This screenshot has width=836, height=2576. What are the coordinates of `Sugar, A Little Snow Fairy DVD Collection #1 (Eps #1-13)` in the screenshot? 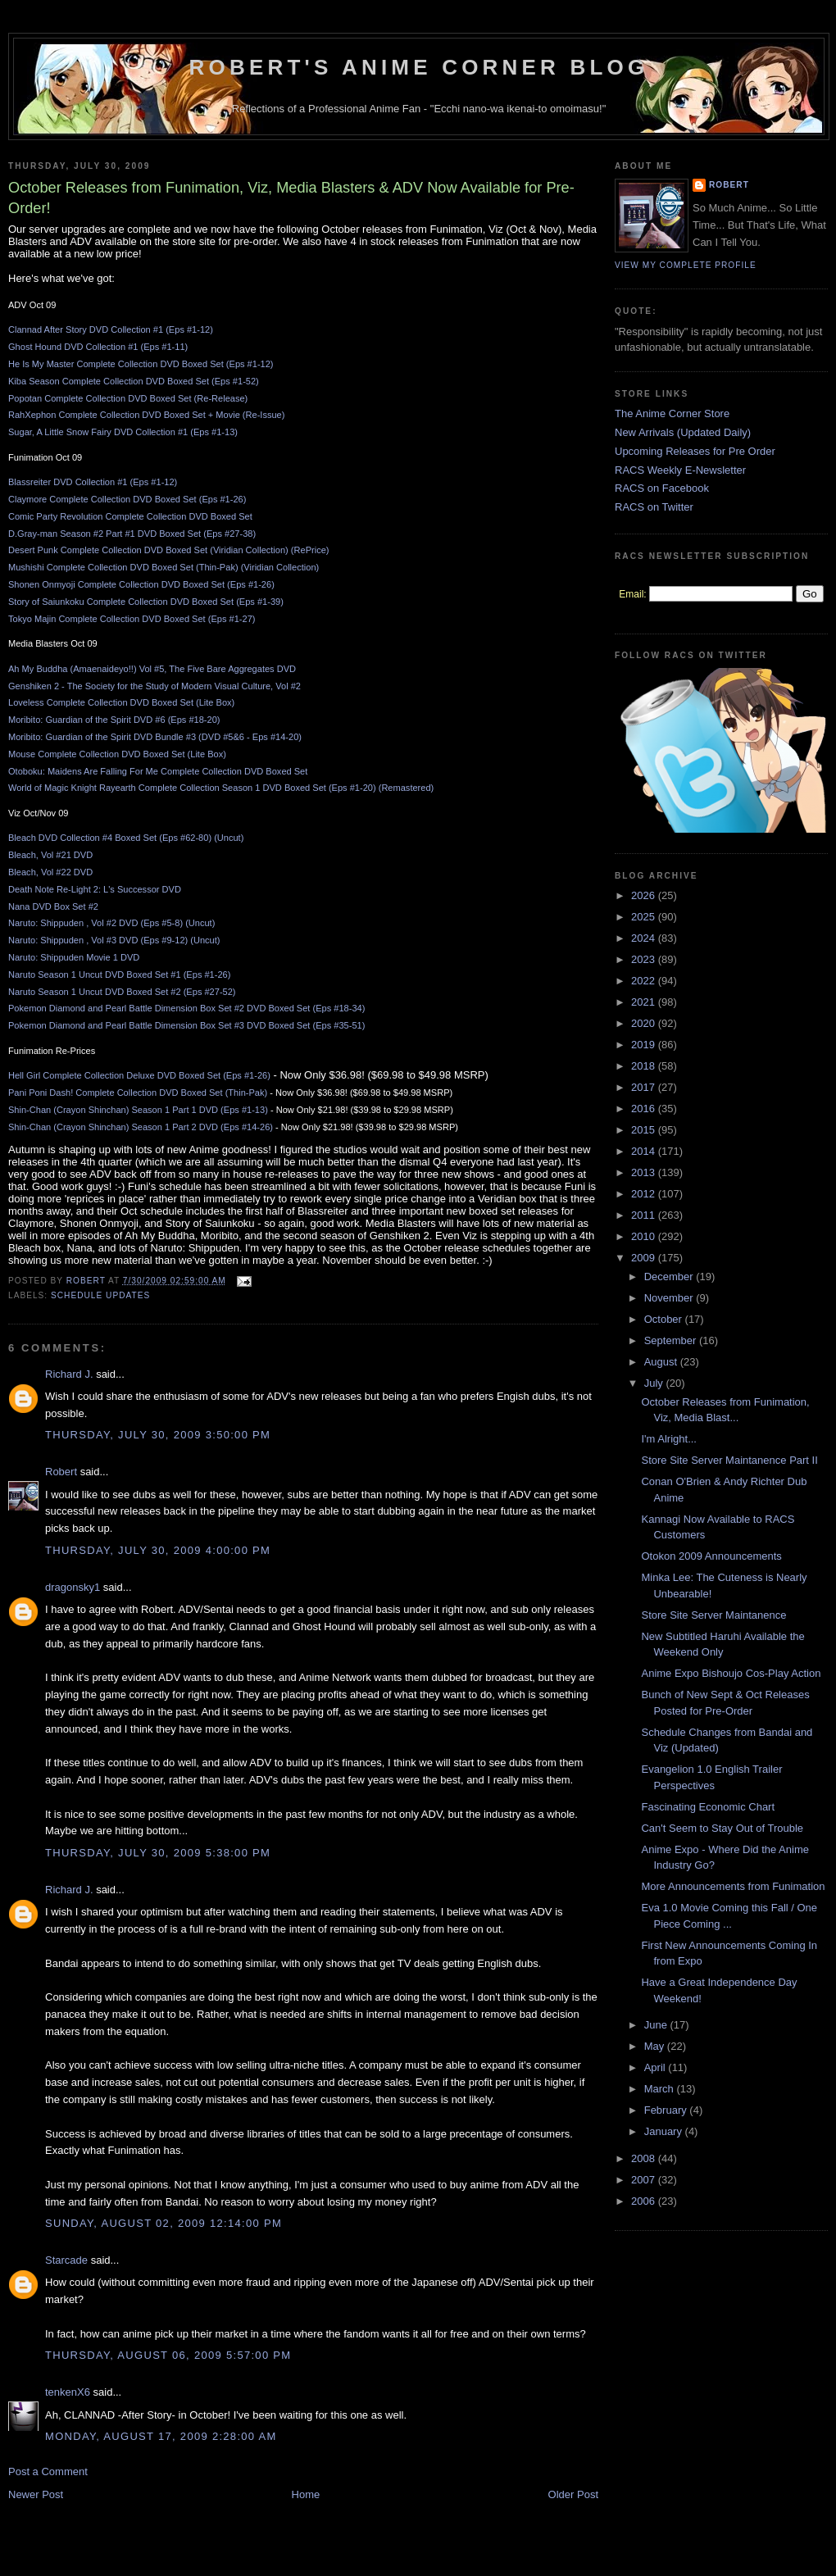 It's located at (123, 432).